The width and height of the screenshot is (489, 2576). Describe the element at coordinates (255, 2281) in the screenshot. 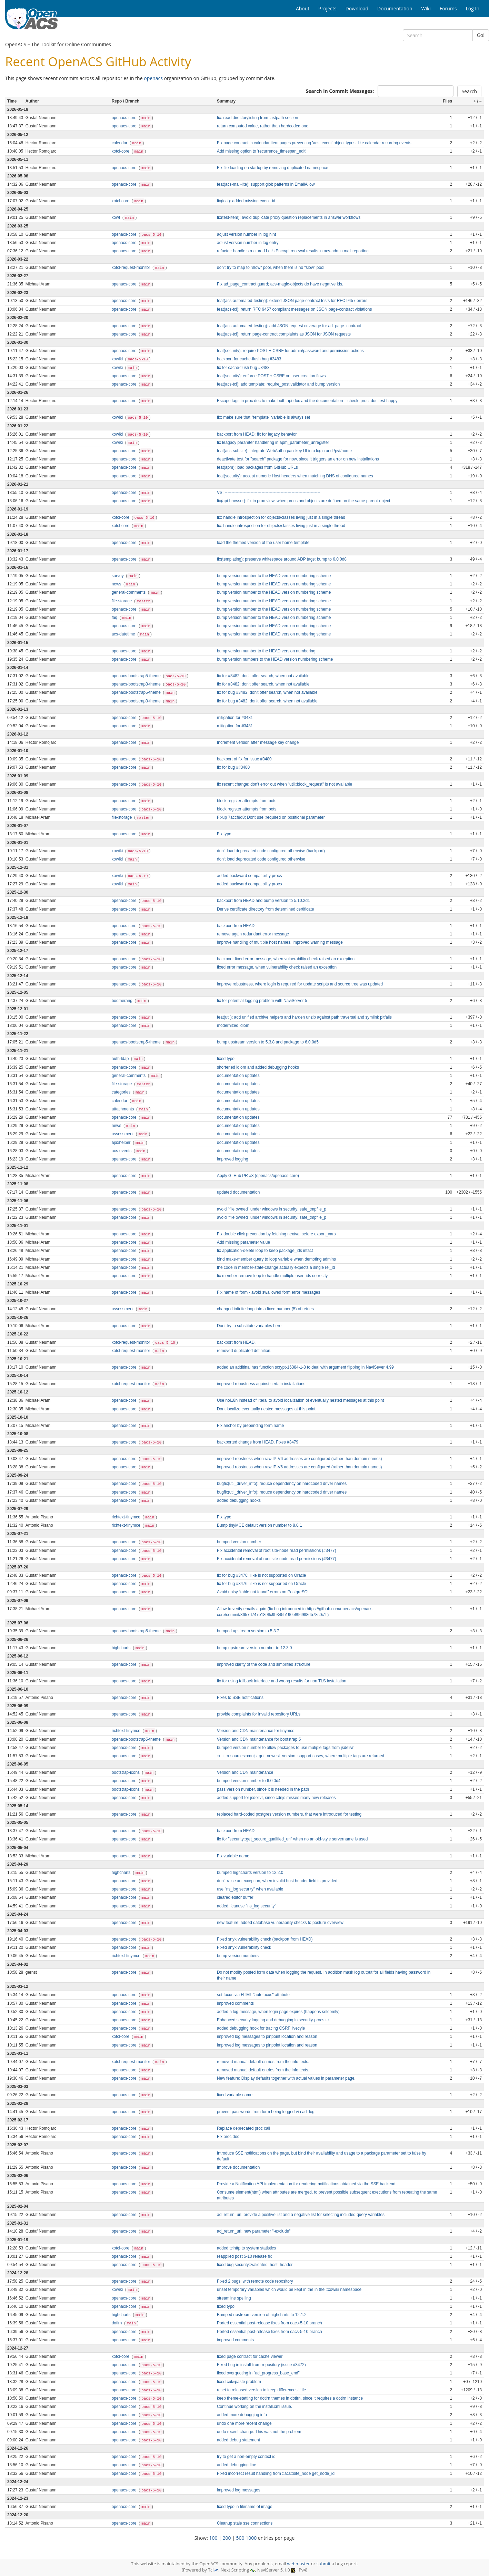

I see `Fixed 2 bugs: with remote code repository` at that location.